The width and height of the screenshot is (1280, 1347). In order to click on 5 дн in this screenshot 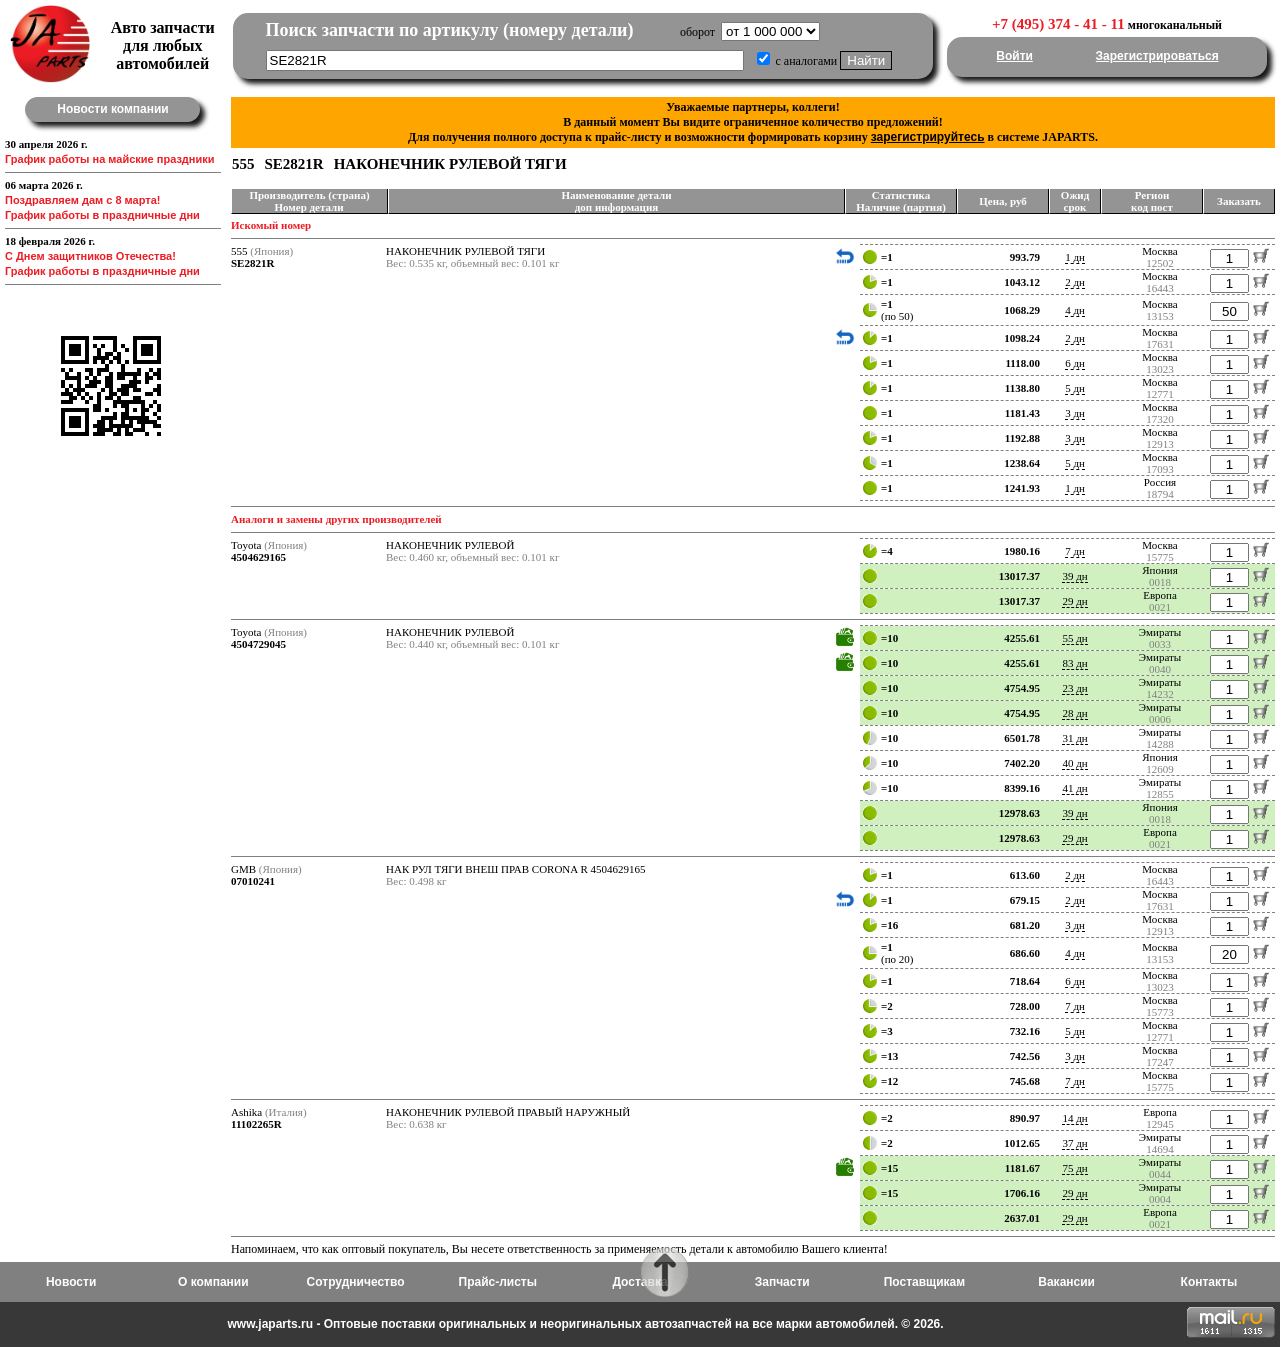, I will do `click(1075, 388)`.